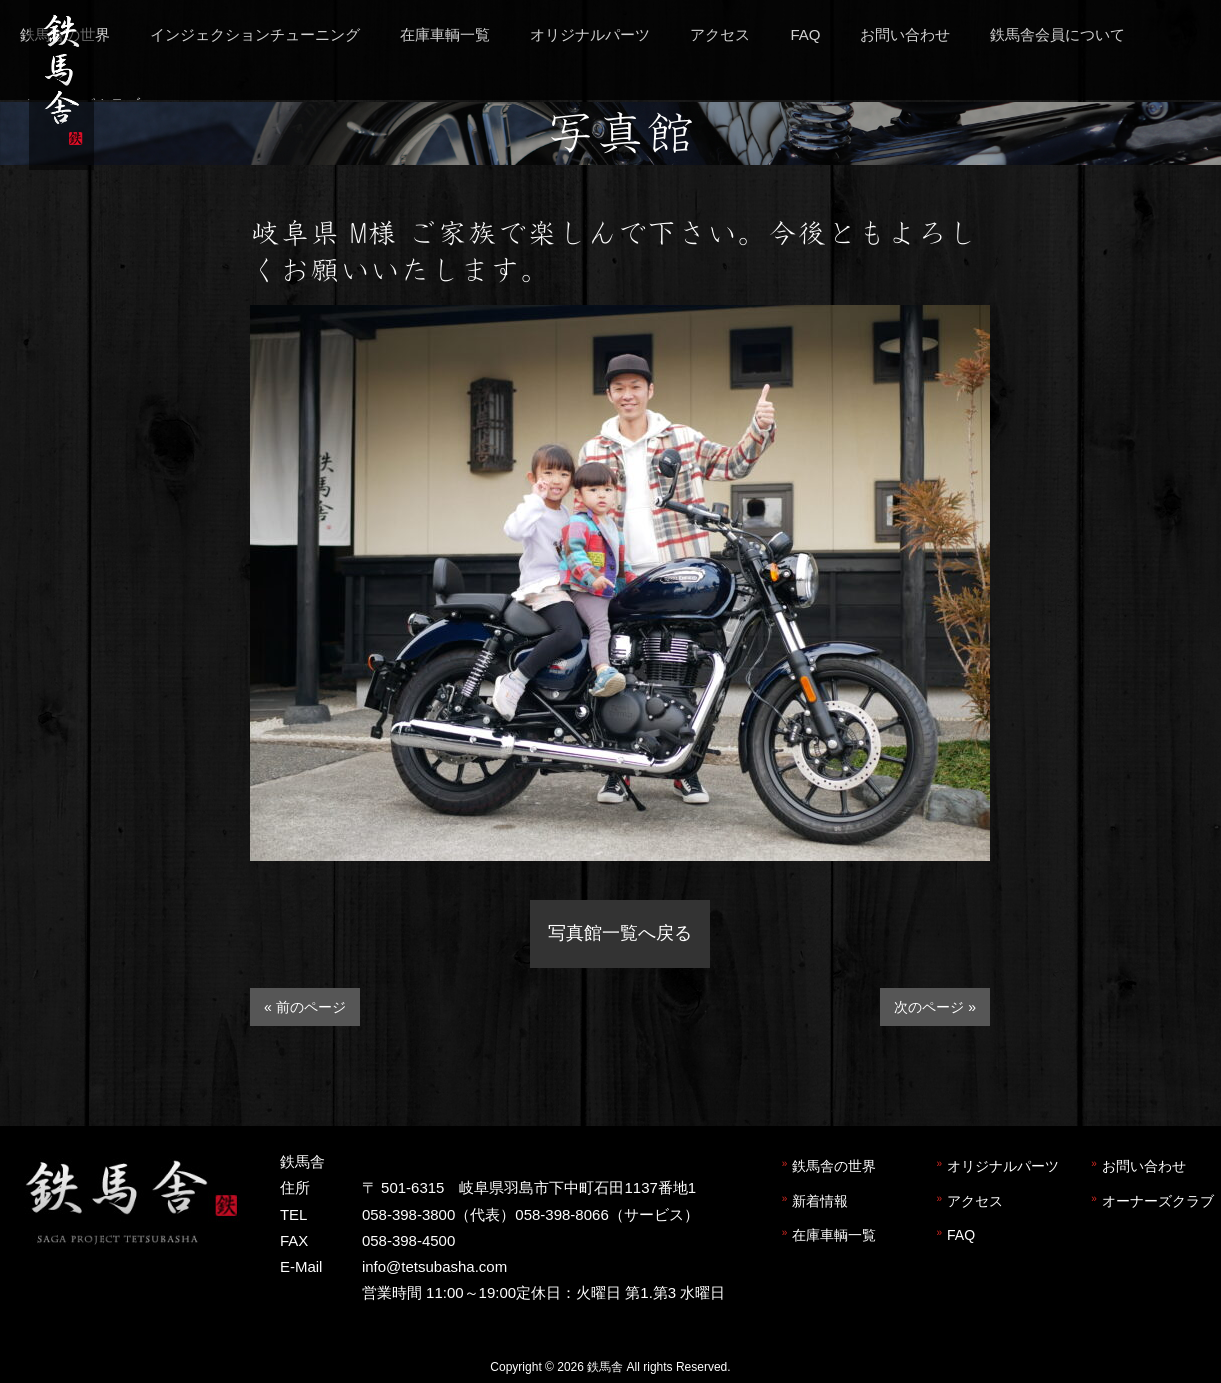 The image size is (1221, 1383). Describe the element at coordinates (834, 1166) in the screenshot. I see `鉄馬舎の世界` at that location.